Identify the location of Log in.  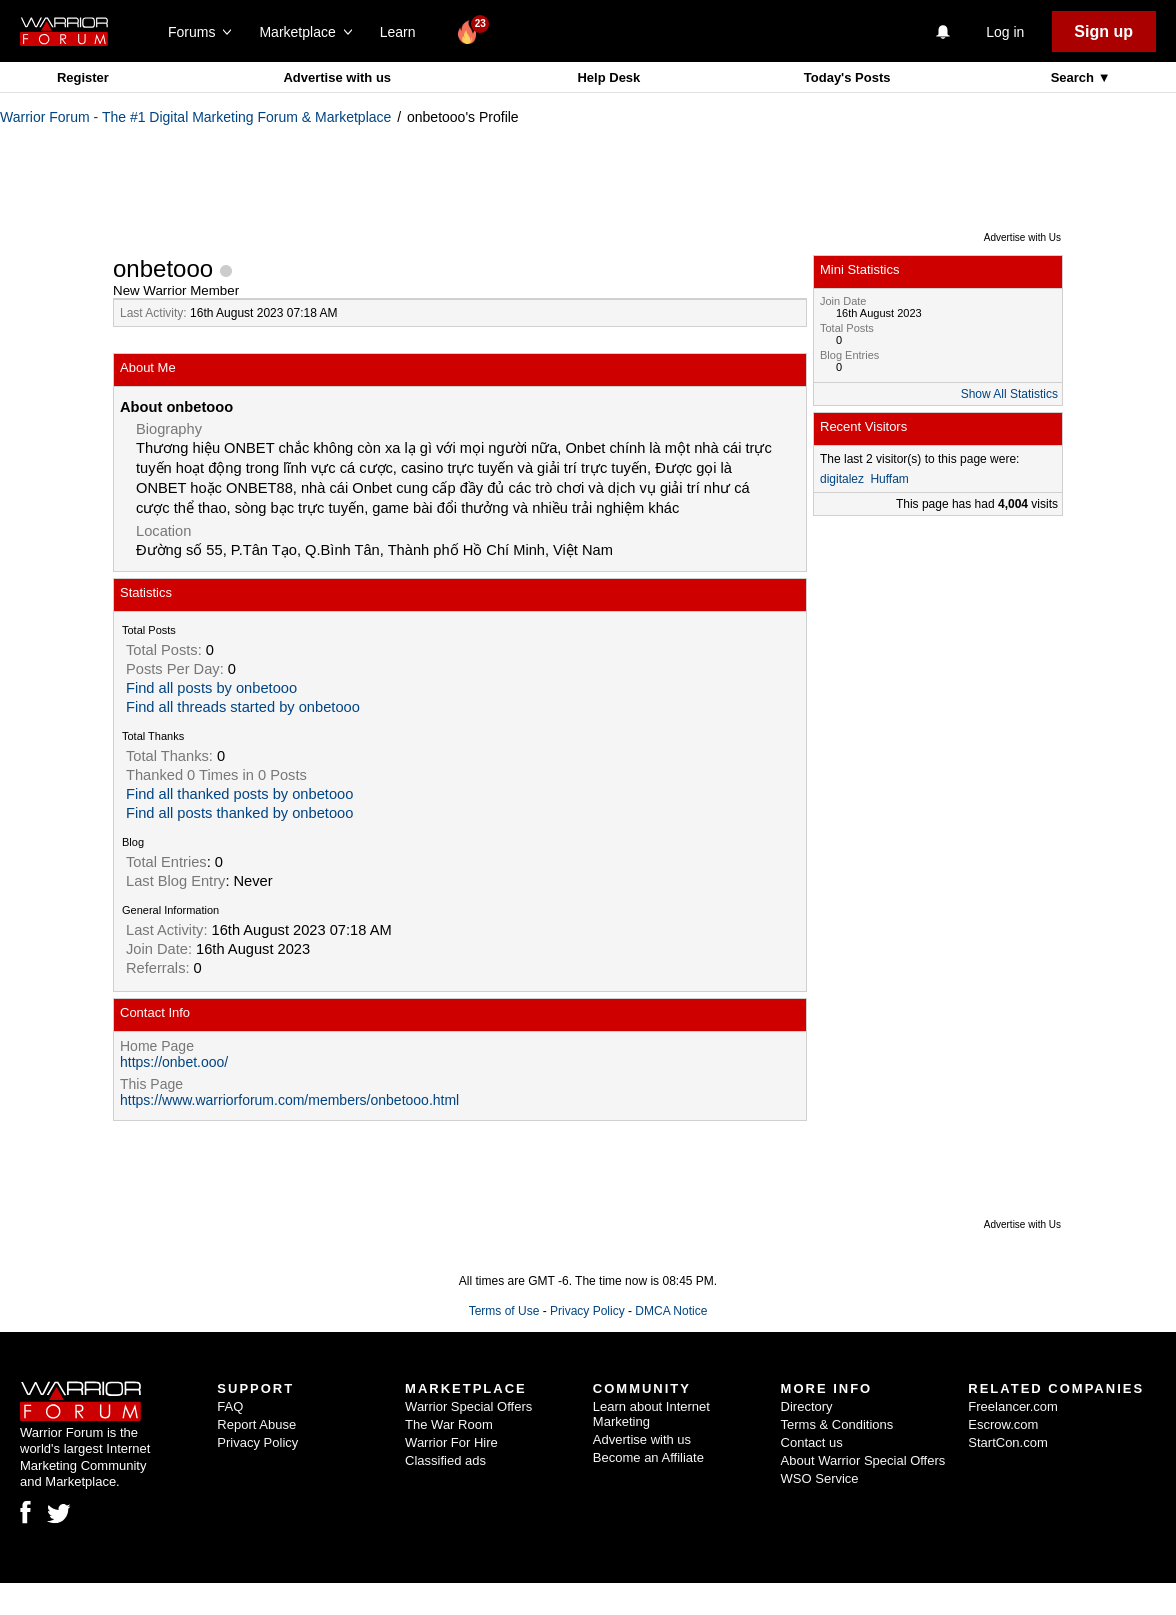
(1005, 32).